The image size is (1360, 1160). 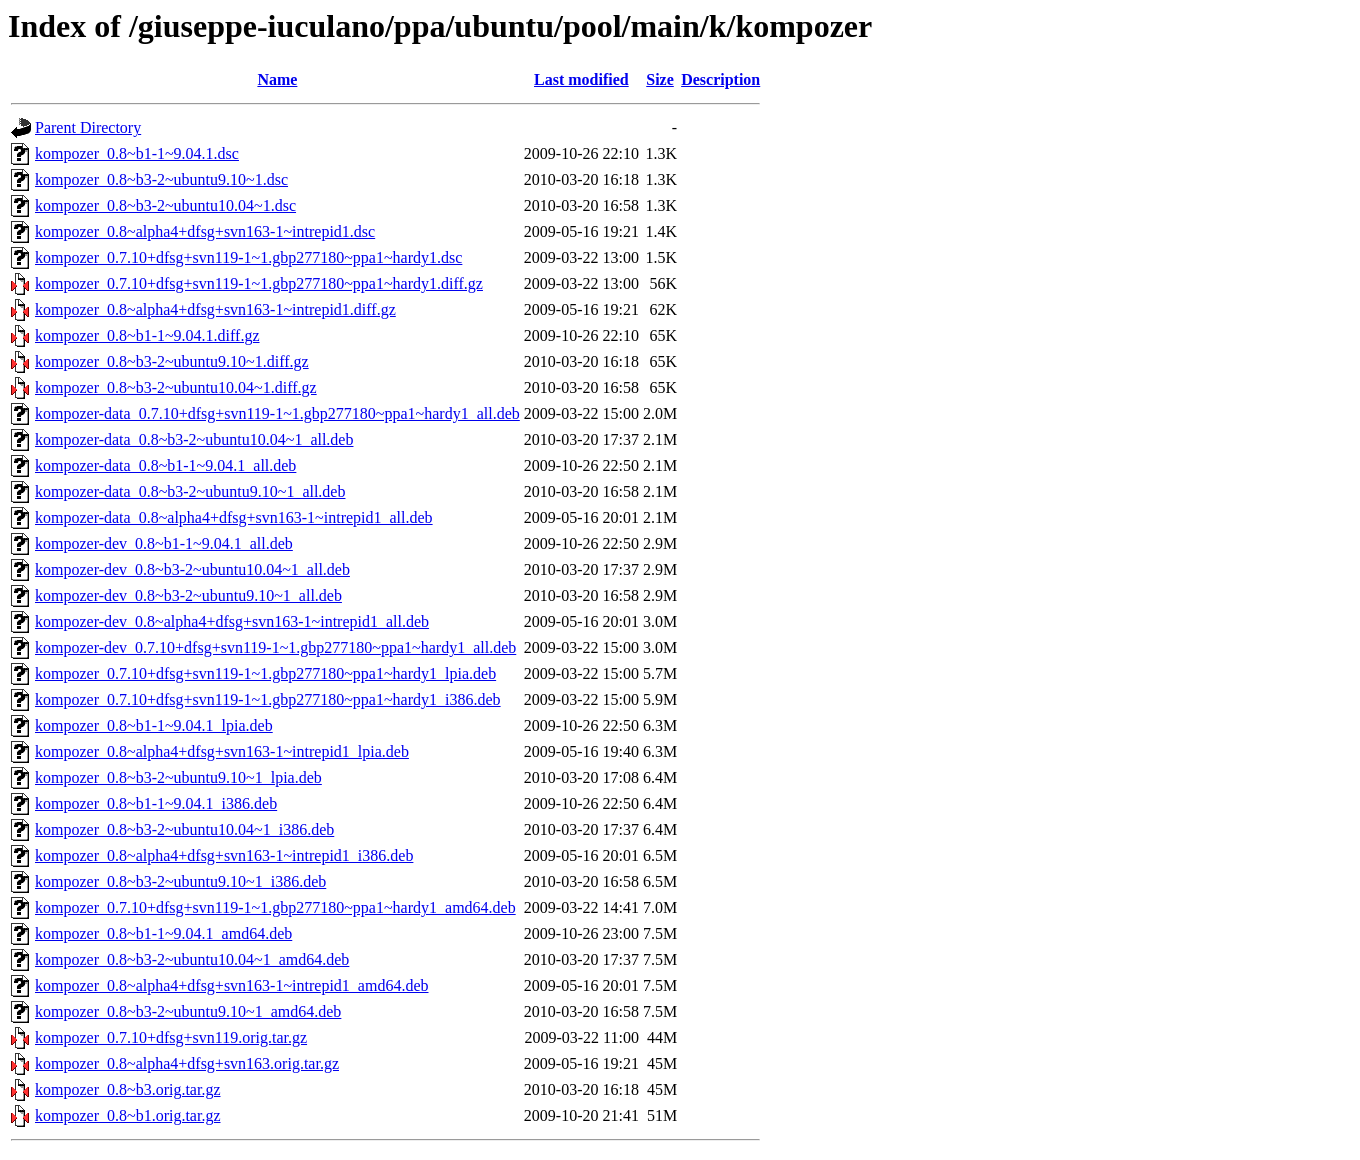 What do you see at coordinates (248, 257) in the screenshot?
I see `kompozer_0.7.10+dfsg+svn119-1~1.gbp277180~ppa1~hardy1.dsc` at bounding box center [248, 257].